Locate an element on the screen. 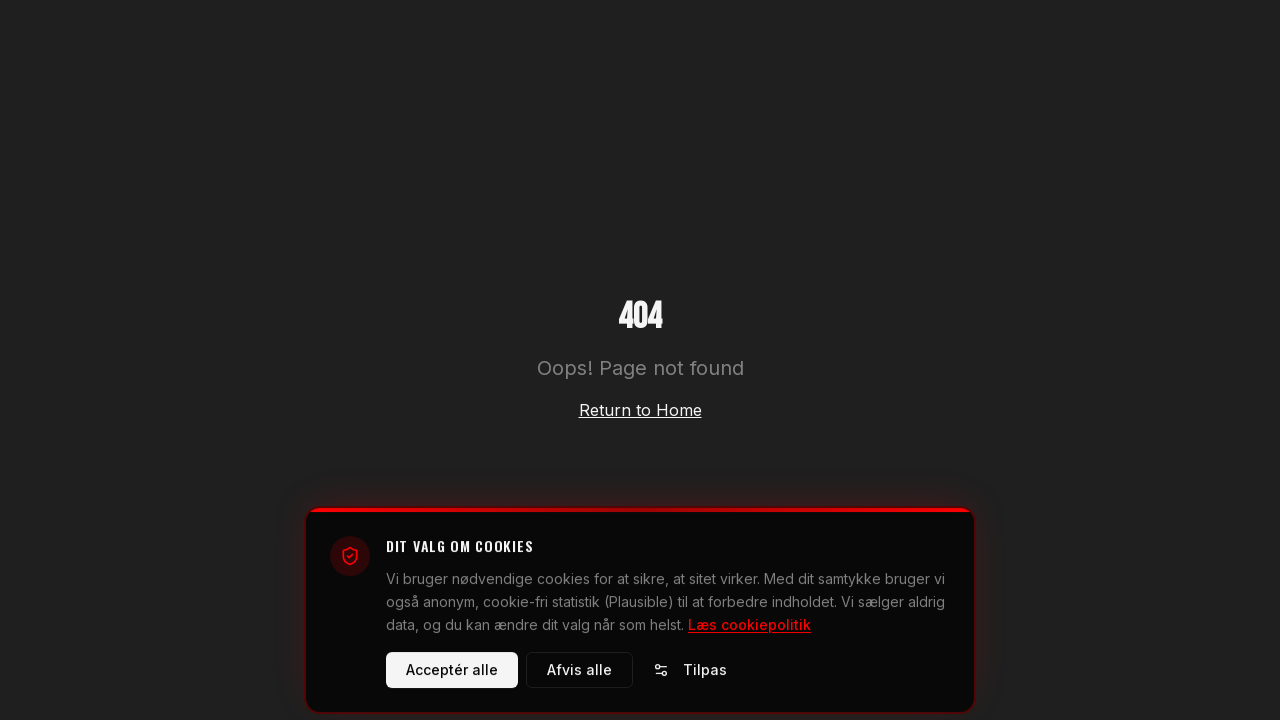  Læs cookiepolitik is located at coordinates (749, 629).